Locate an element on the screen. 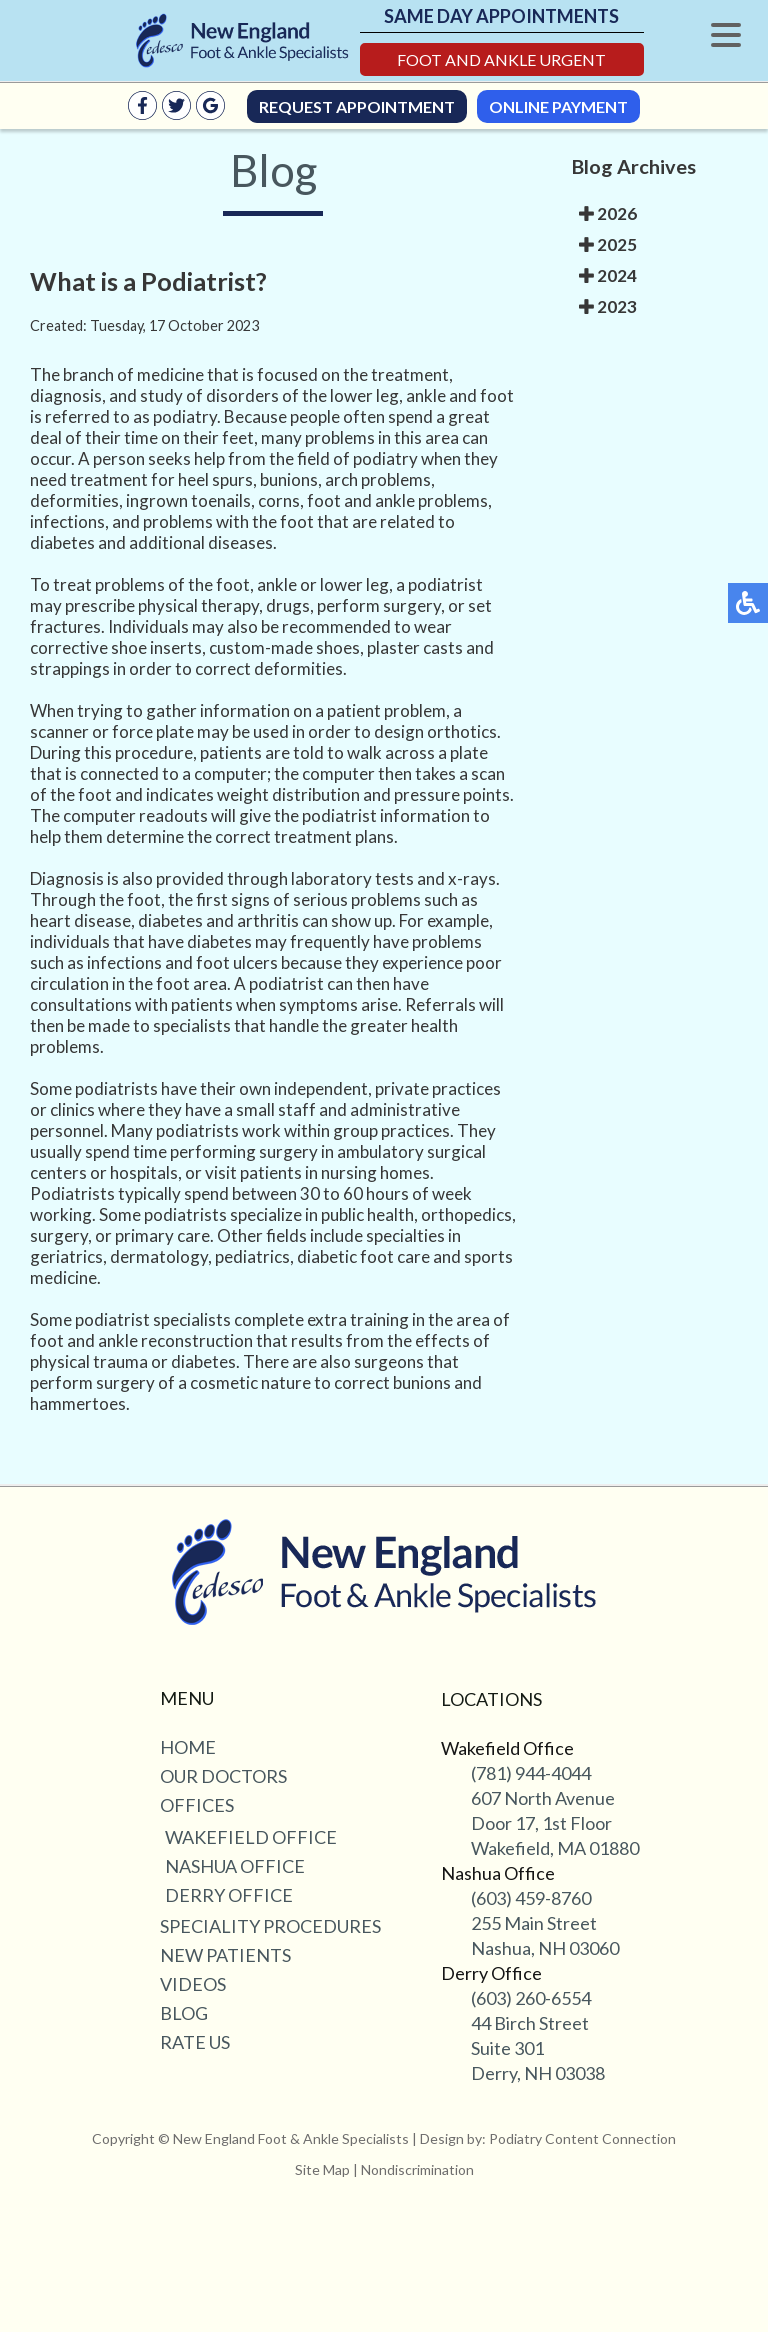  Videos is located at coordinates (193, 1984).